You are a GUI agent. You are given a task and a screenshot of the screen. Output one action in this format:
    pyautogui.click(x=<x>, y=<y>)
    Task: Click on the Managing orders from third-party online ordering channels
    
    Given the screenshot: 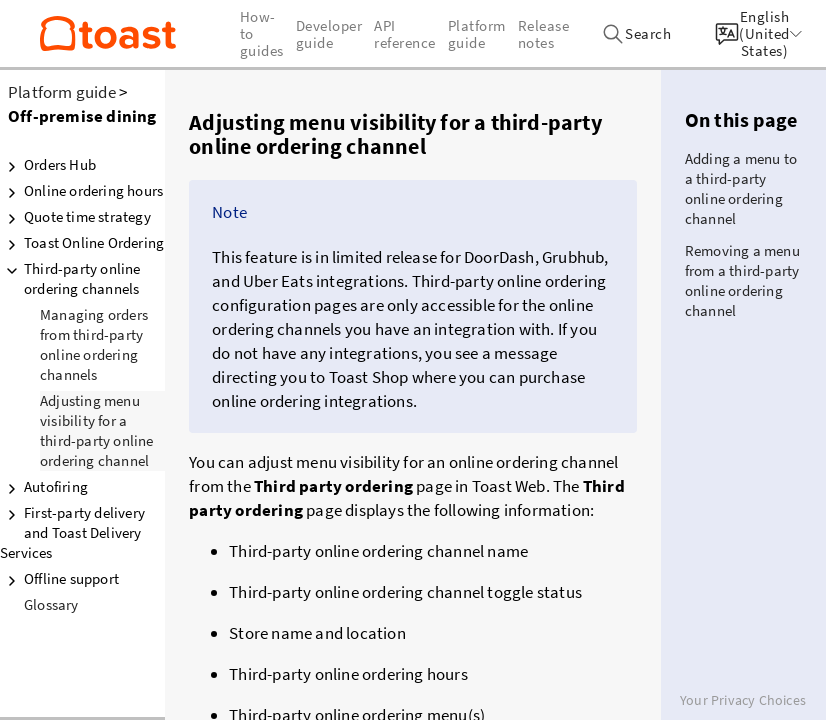 What is the action you would take?
    pyautogui.click(x=94, y=344)
    